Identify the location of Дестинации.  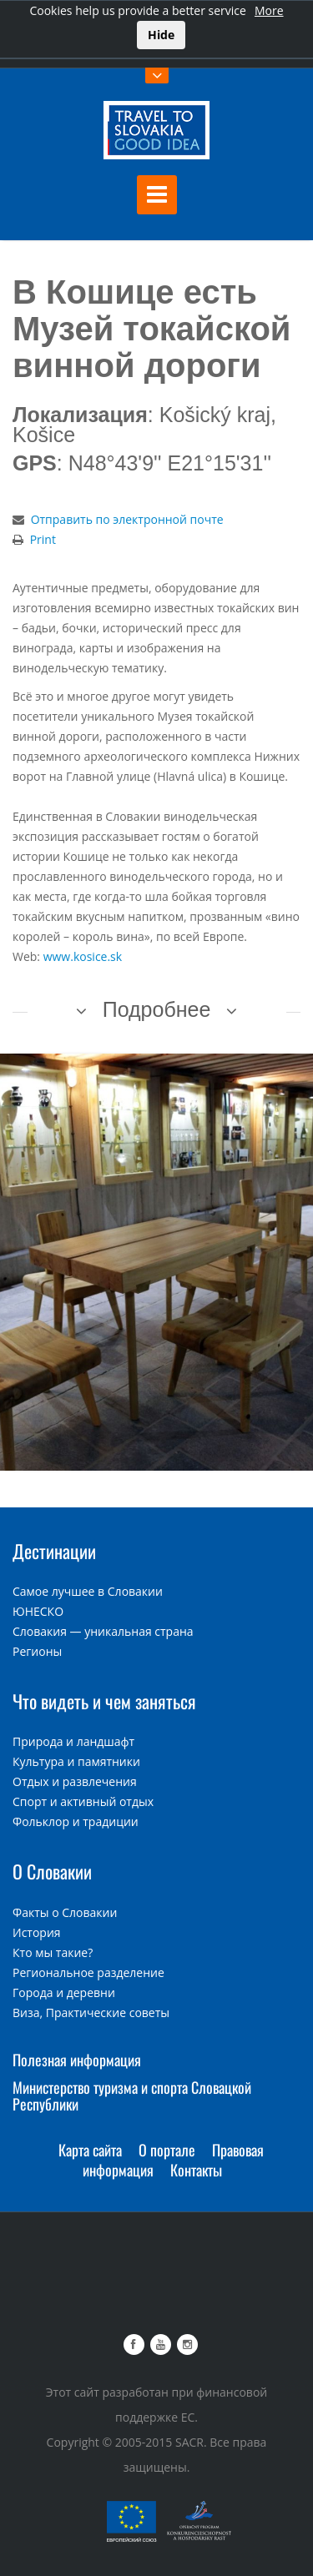
(54, 1550).